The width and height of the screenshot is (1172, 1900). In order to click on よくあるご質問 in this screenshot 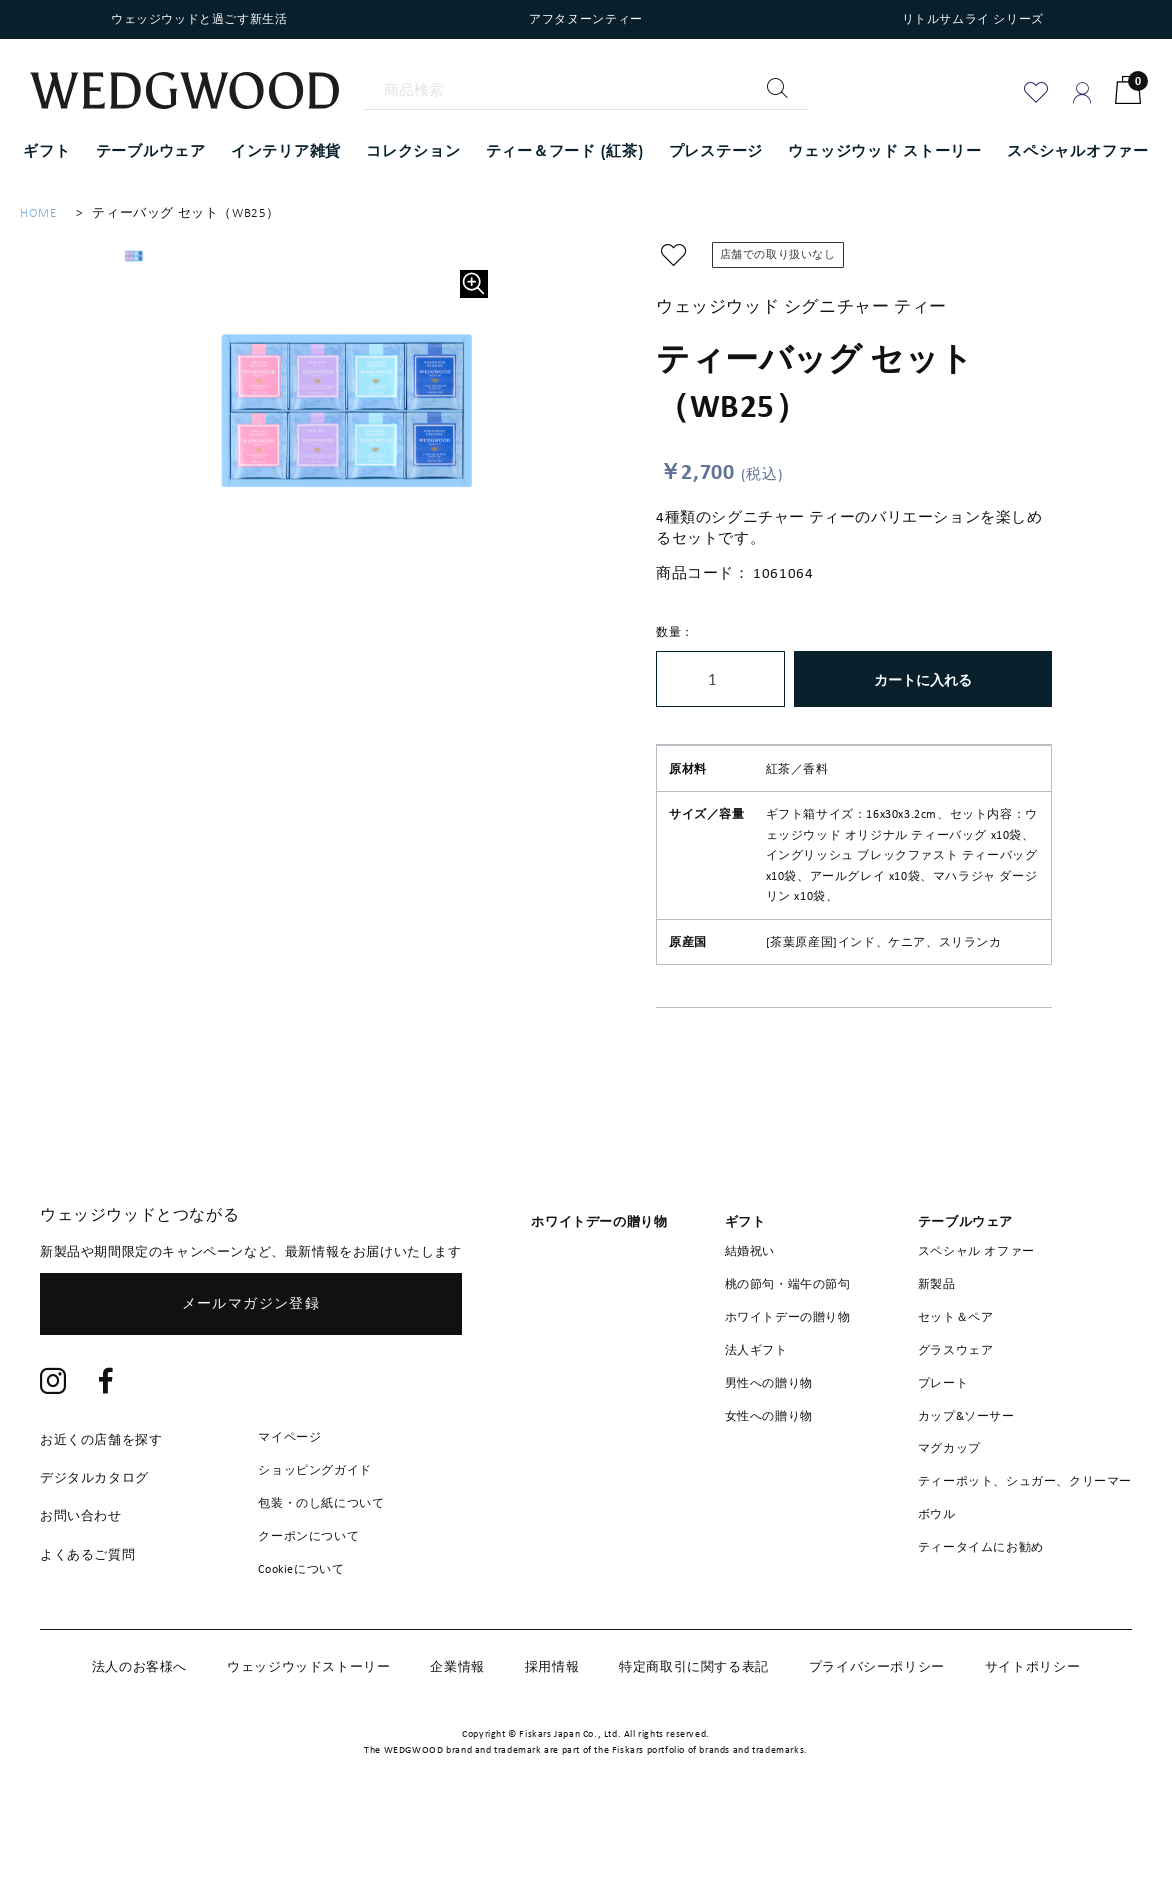, I will do `click(87, 1616)`.